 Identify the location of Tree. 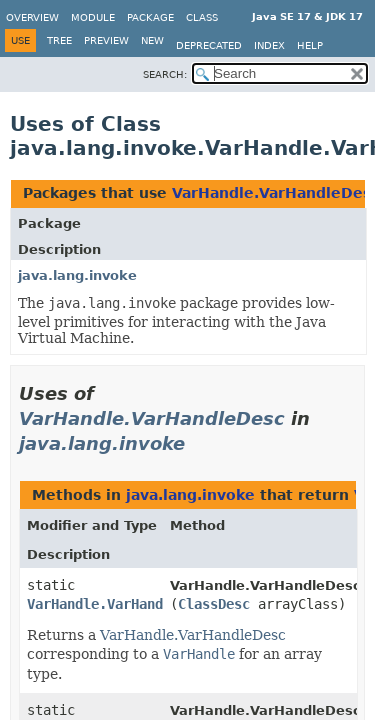
(59, 40).